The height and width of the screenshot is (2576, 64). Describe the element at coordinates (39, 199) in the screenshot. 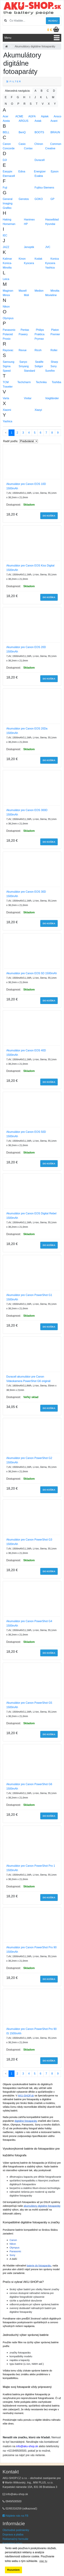

I see `GOKO` at that location.